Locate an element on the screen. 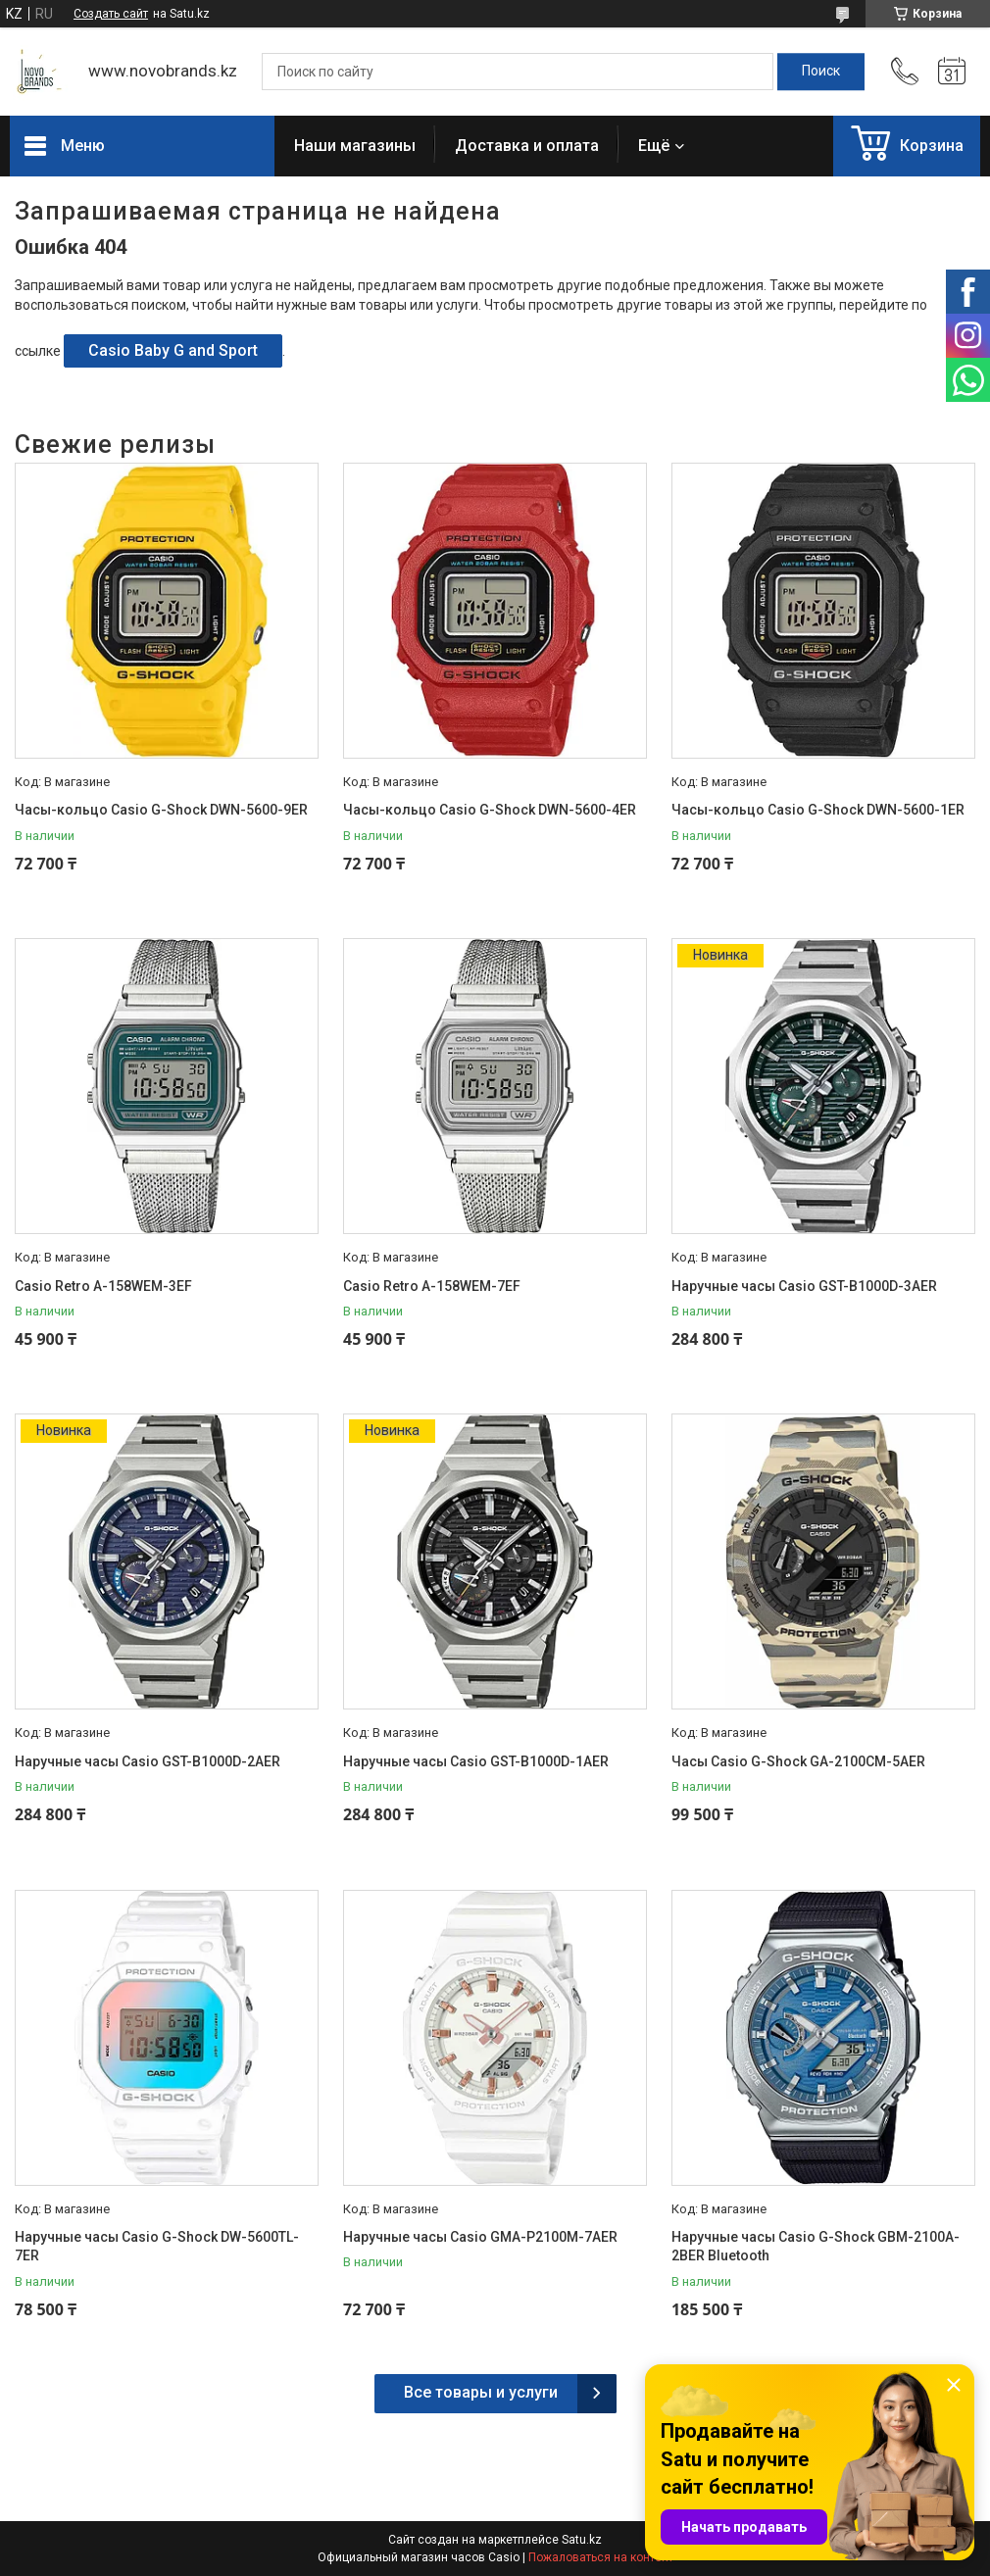  Наручные часы Casio G-Shock GBM-2100A-2BER Bluetooth is located at coordinates (815, 2246).